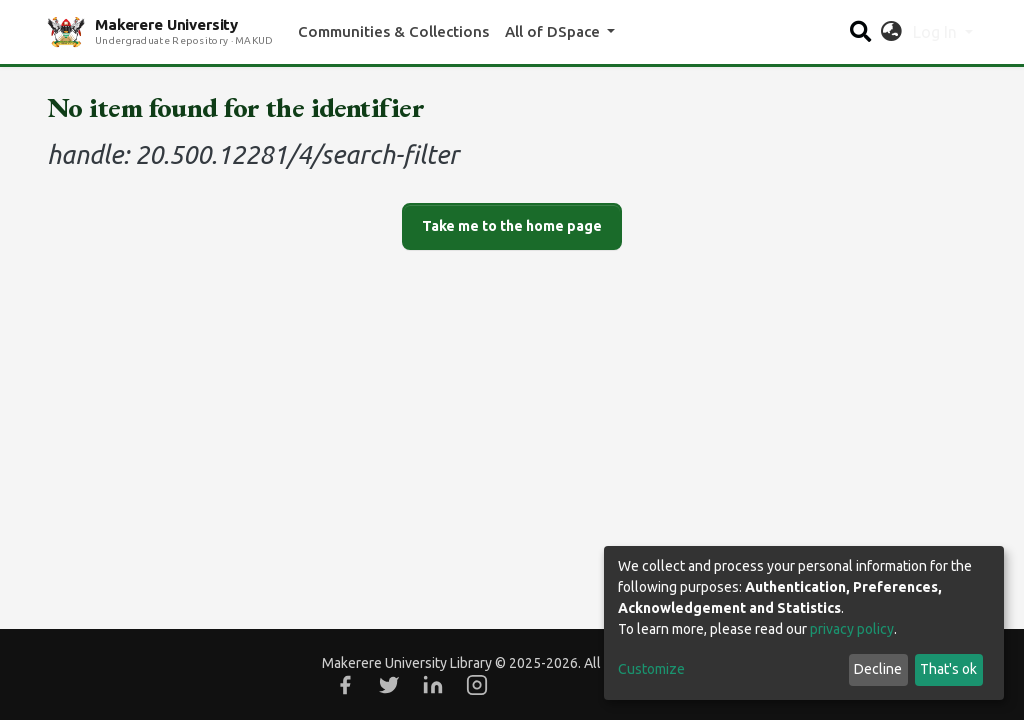 The height and width of the screenshot is (720, 1024). I want to click on [button], so click(891, 32).